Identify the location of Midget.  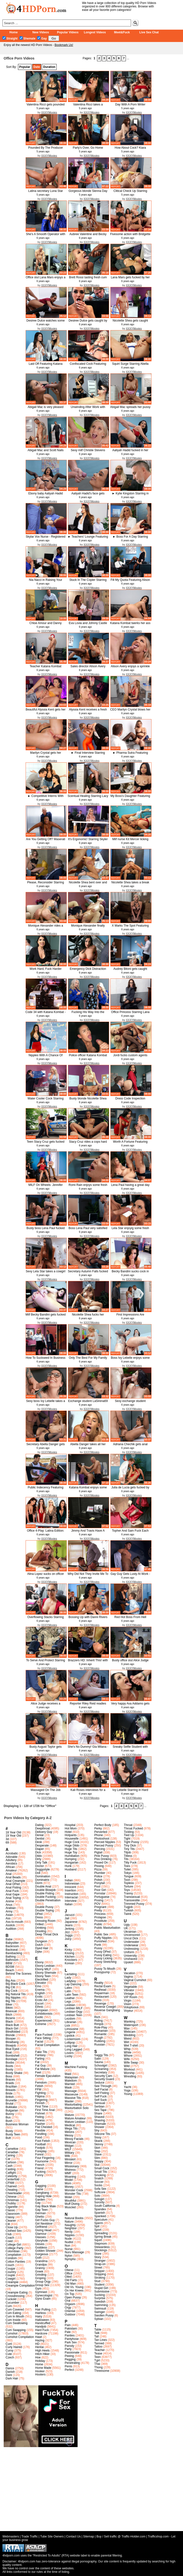
(69, 2146).